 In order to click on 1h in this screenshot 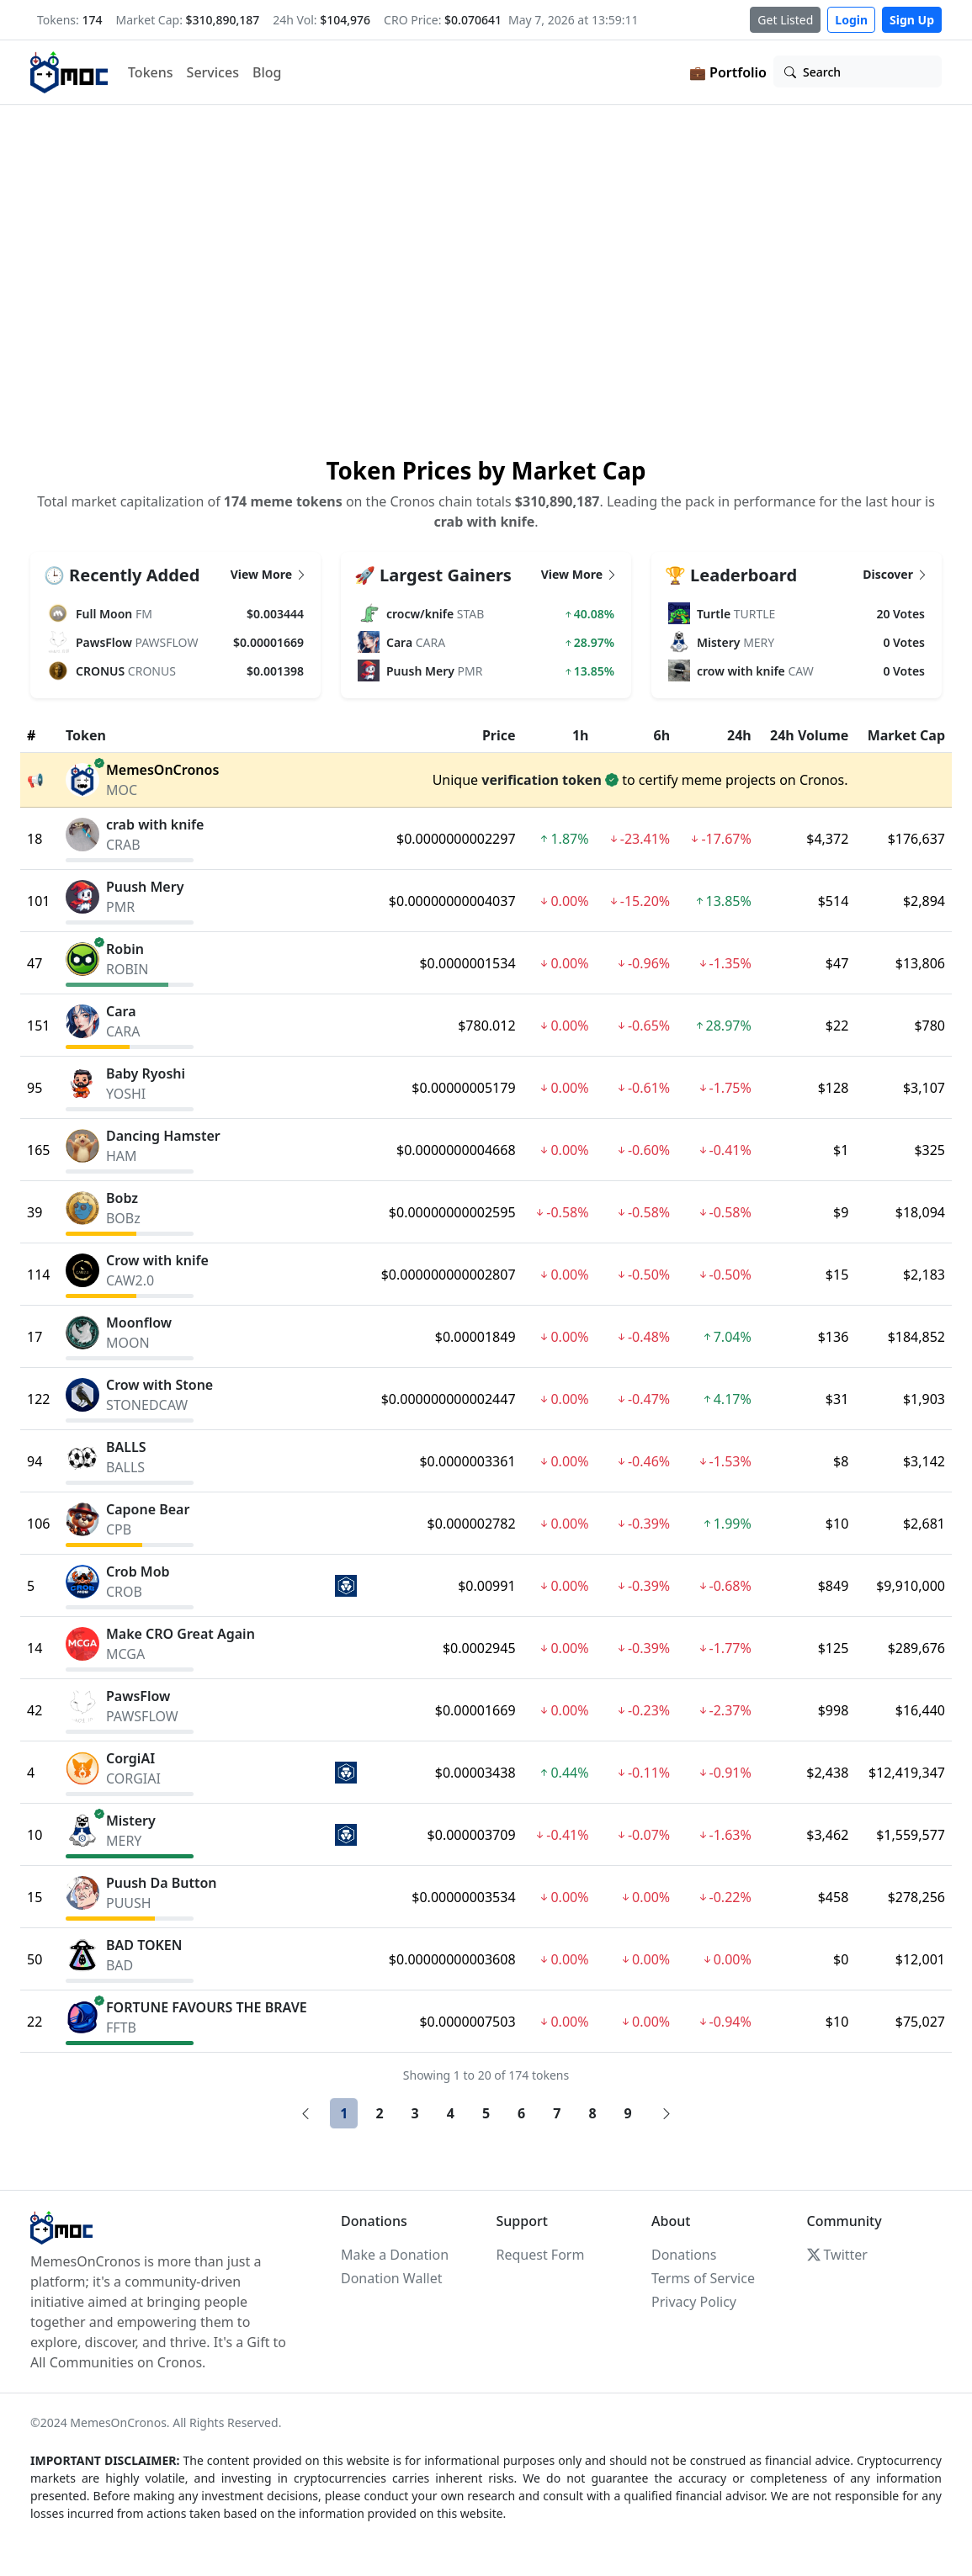, I will do `click(580, 735)`.